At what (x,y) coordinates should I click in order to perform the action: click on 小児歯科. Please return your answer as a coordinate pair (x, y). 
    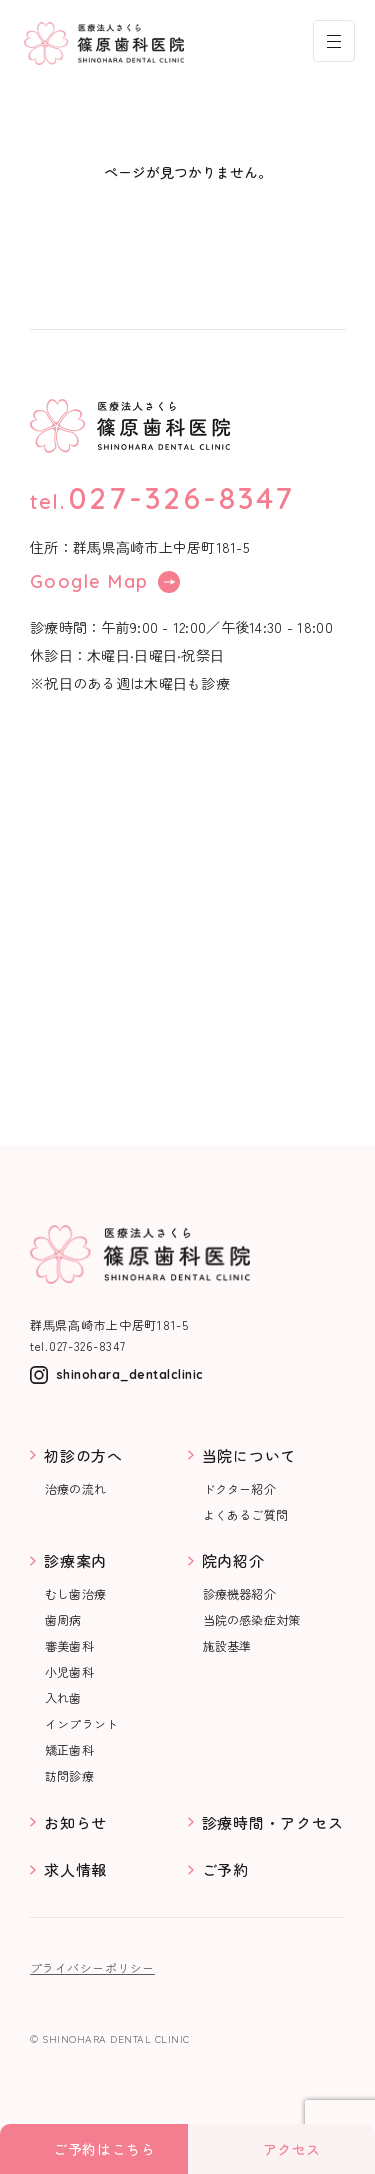
    Looking at the image, I should click on (69, 1672).